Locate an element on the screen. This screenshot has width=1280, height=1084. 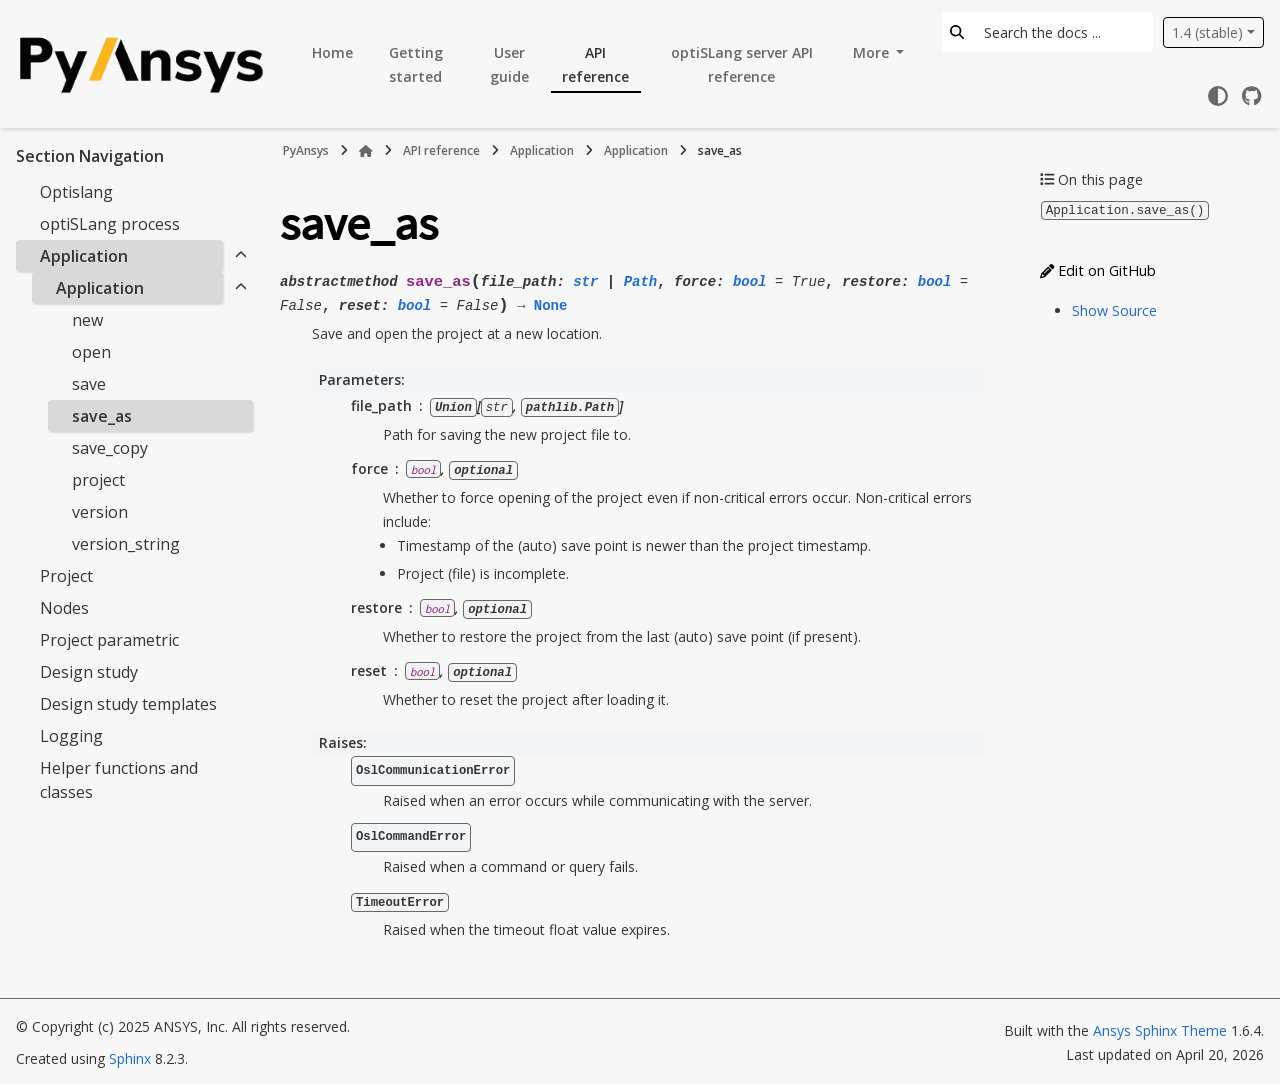
Getting started is located at coordinates (416, 64).